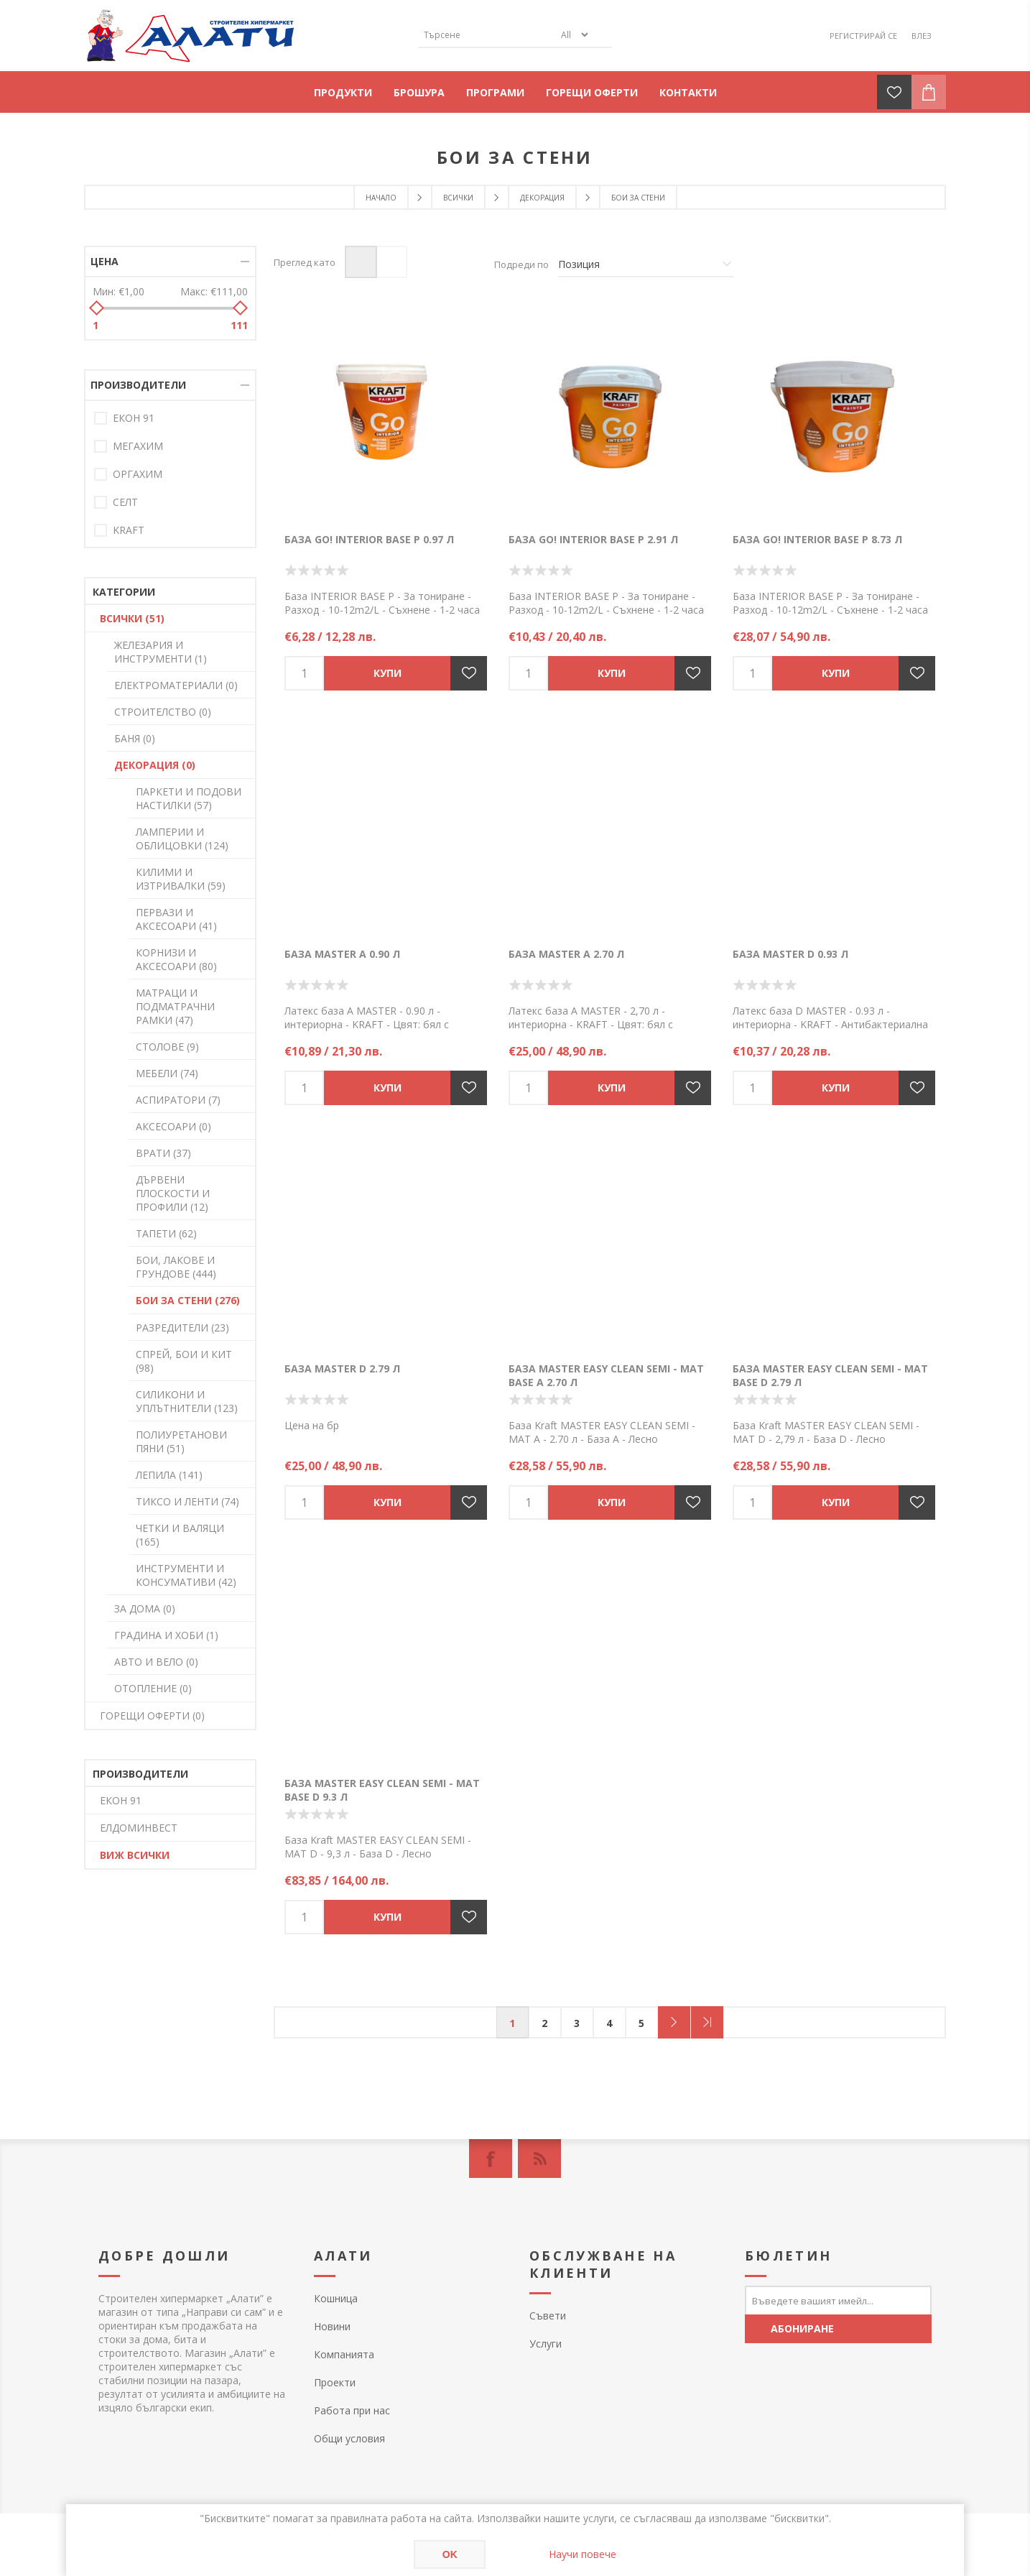 This screenshot has width=1030, height=2576. What do you see at coordinates (167, 1046) in the screenshot?
I see `СТОЛОВЕ (9)` at bounding box center [167, 1046].